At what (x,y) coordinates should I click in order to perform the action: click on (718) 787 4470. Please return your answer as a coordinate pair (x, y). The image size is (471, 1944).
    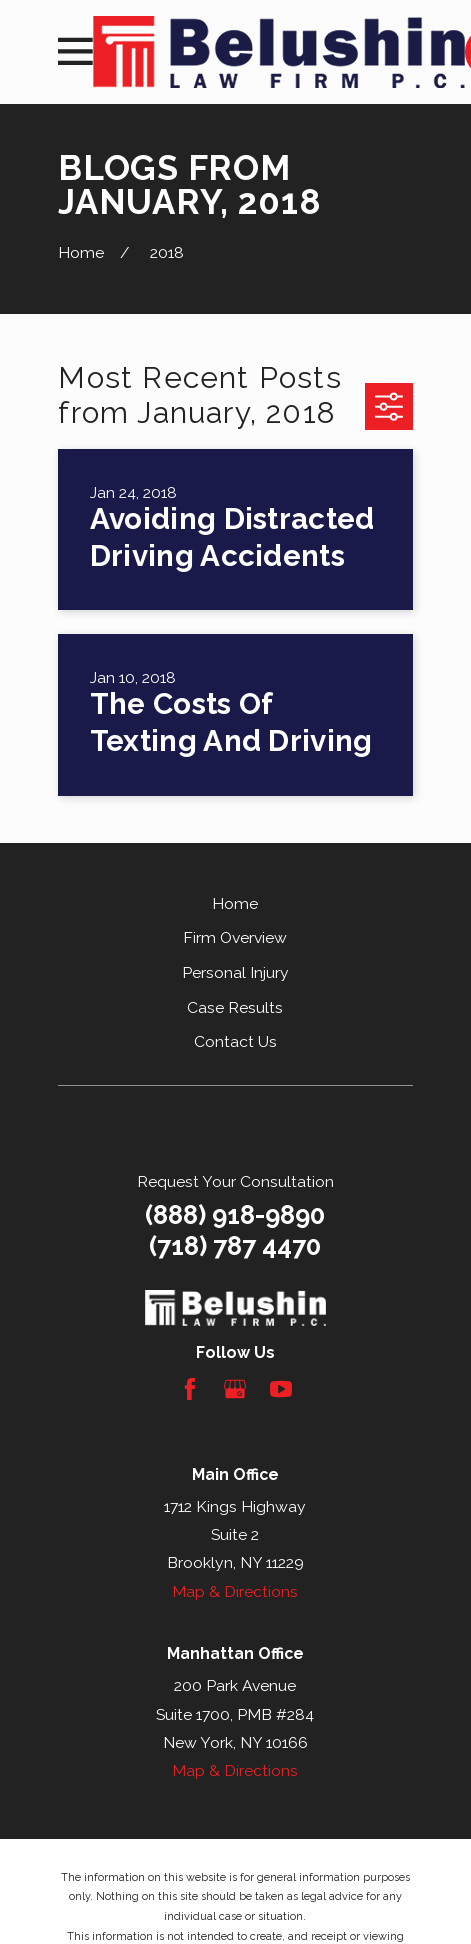
    Looking at the image, I should click on (235, 1246).